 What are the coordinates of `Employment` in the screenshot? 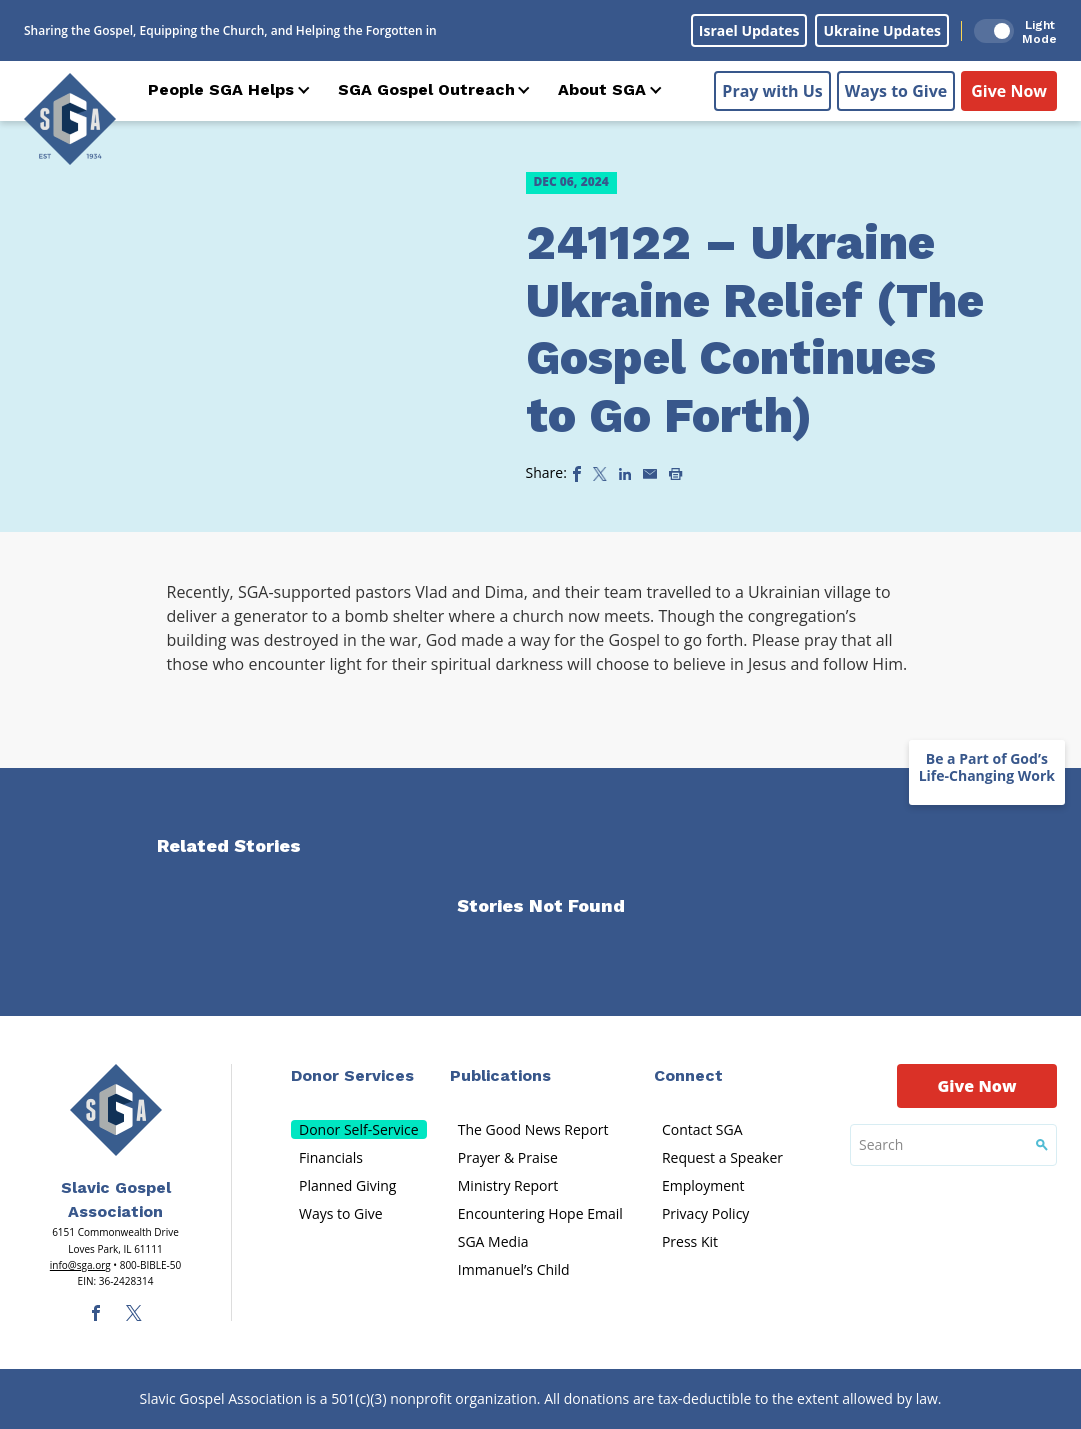 It's located at (703, 1185).